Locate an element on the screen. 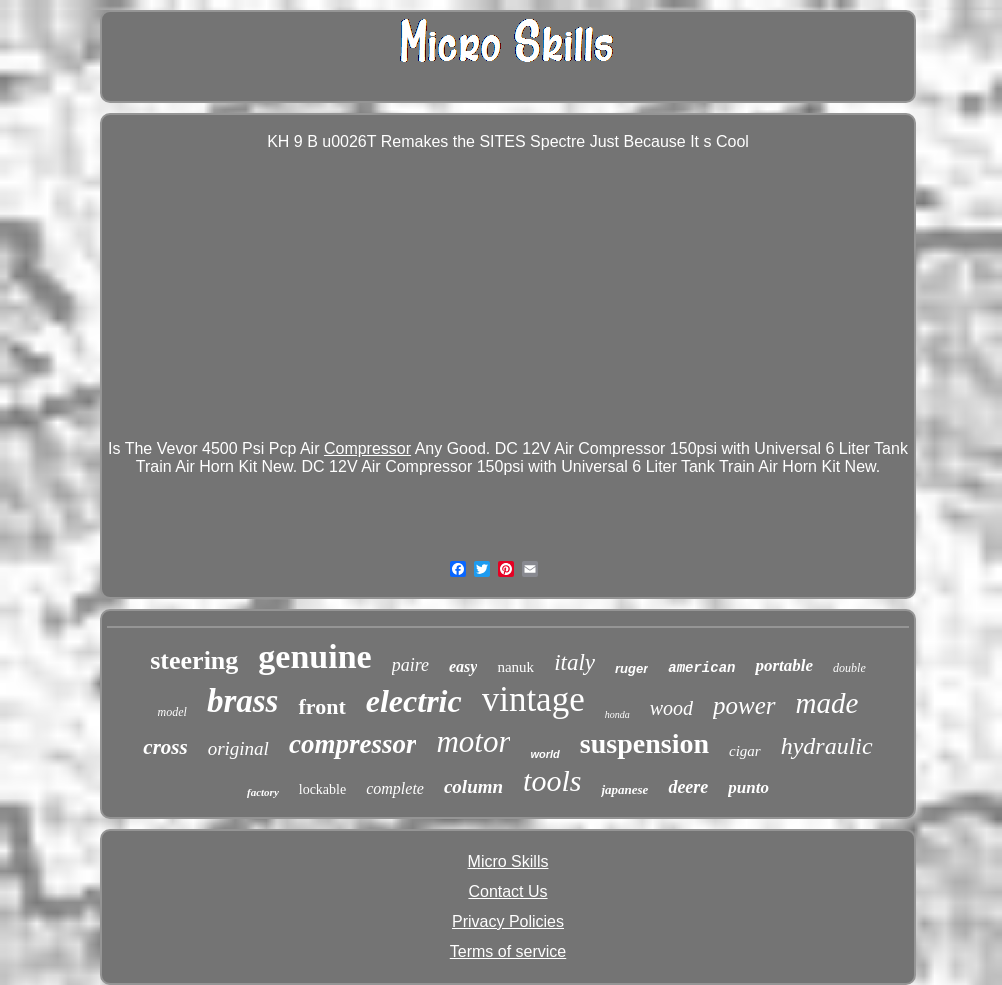 The image size is (1002, 985). compressor is located at coordinates (353, 744).